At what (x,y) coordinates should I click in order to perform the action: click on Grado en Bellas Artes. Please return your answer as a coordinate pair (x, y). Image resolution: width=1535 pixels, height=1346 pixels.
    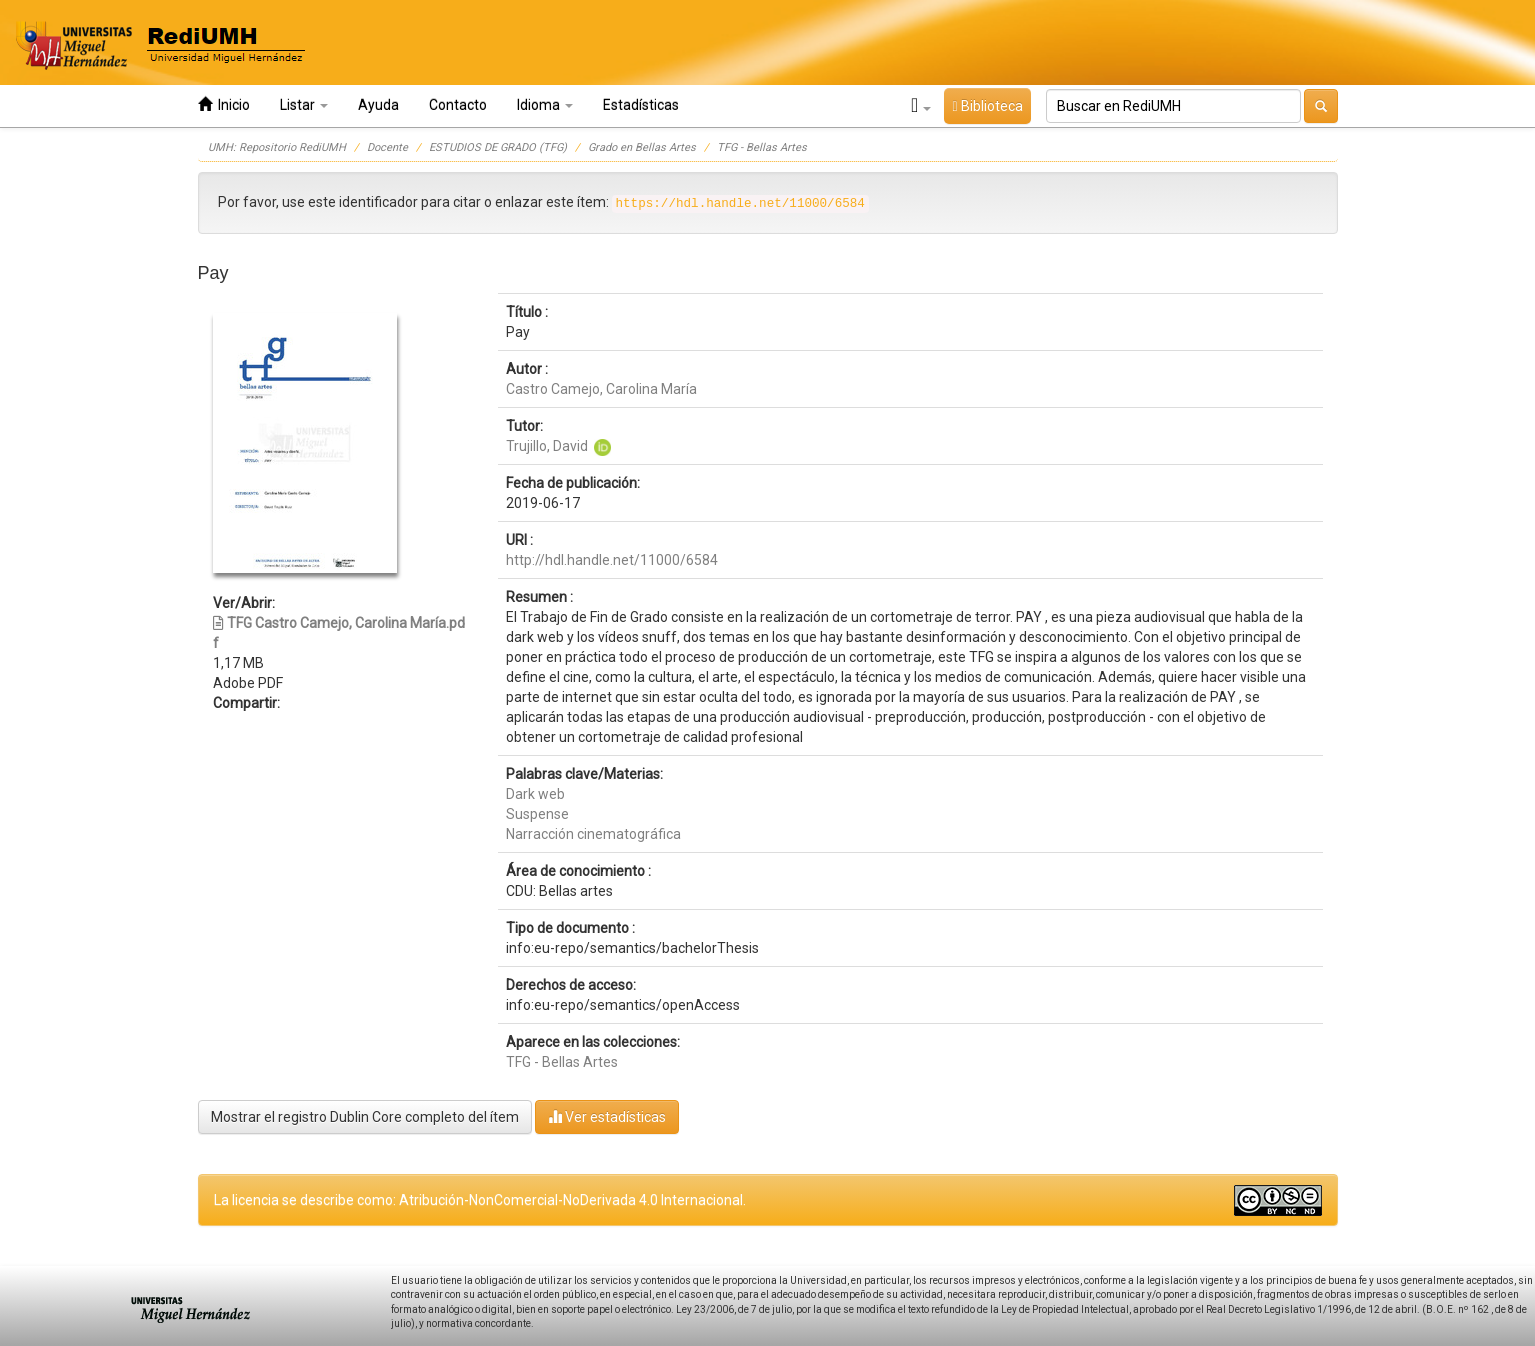
    Looking at the image, I should click on (642, 147).